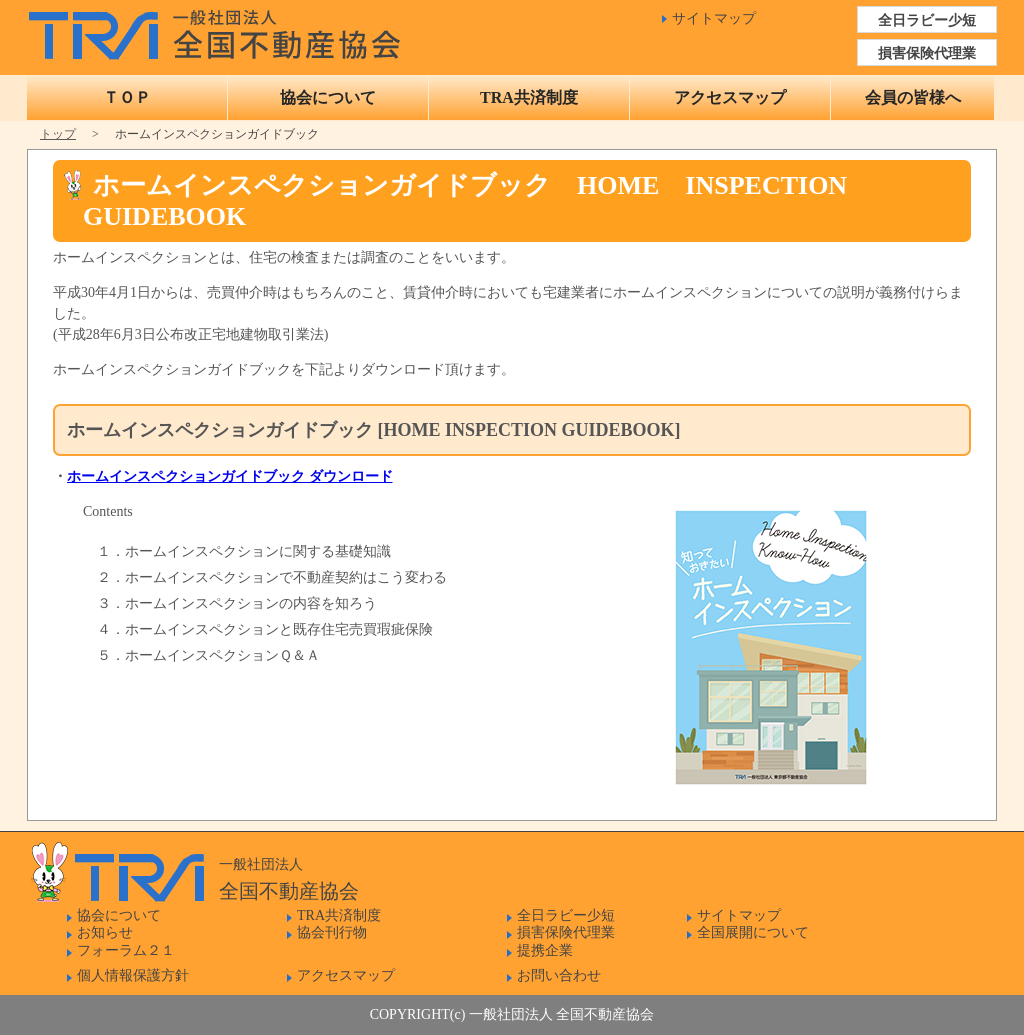  What do you see at coordinates (332, 932) in the screenshot?
I see `協会刊行物` at bounding box center [332, 932].